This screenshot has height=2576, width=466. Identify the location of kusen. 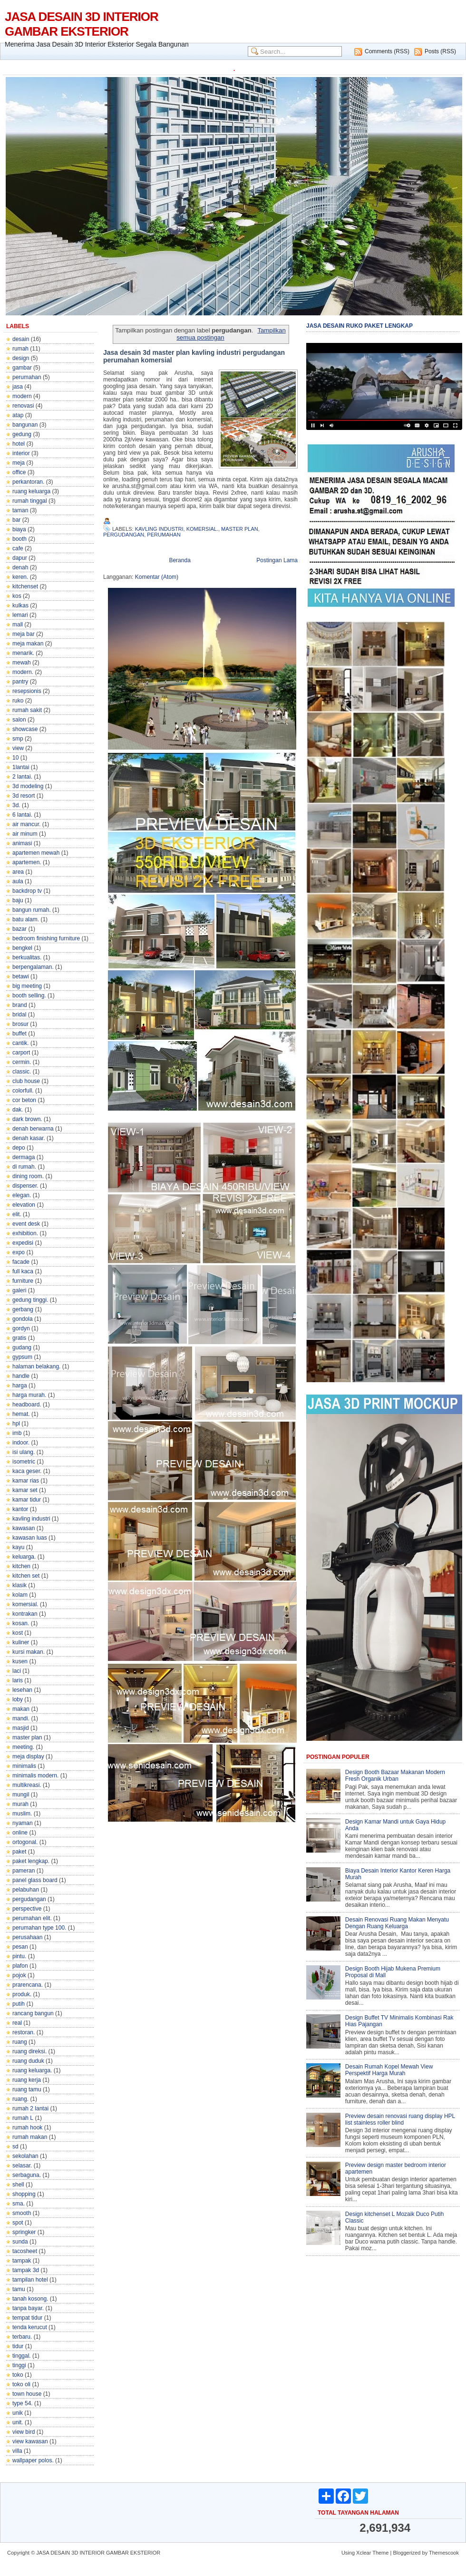
(20, 1661).